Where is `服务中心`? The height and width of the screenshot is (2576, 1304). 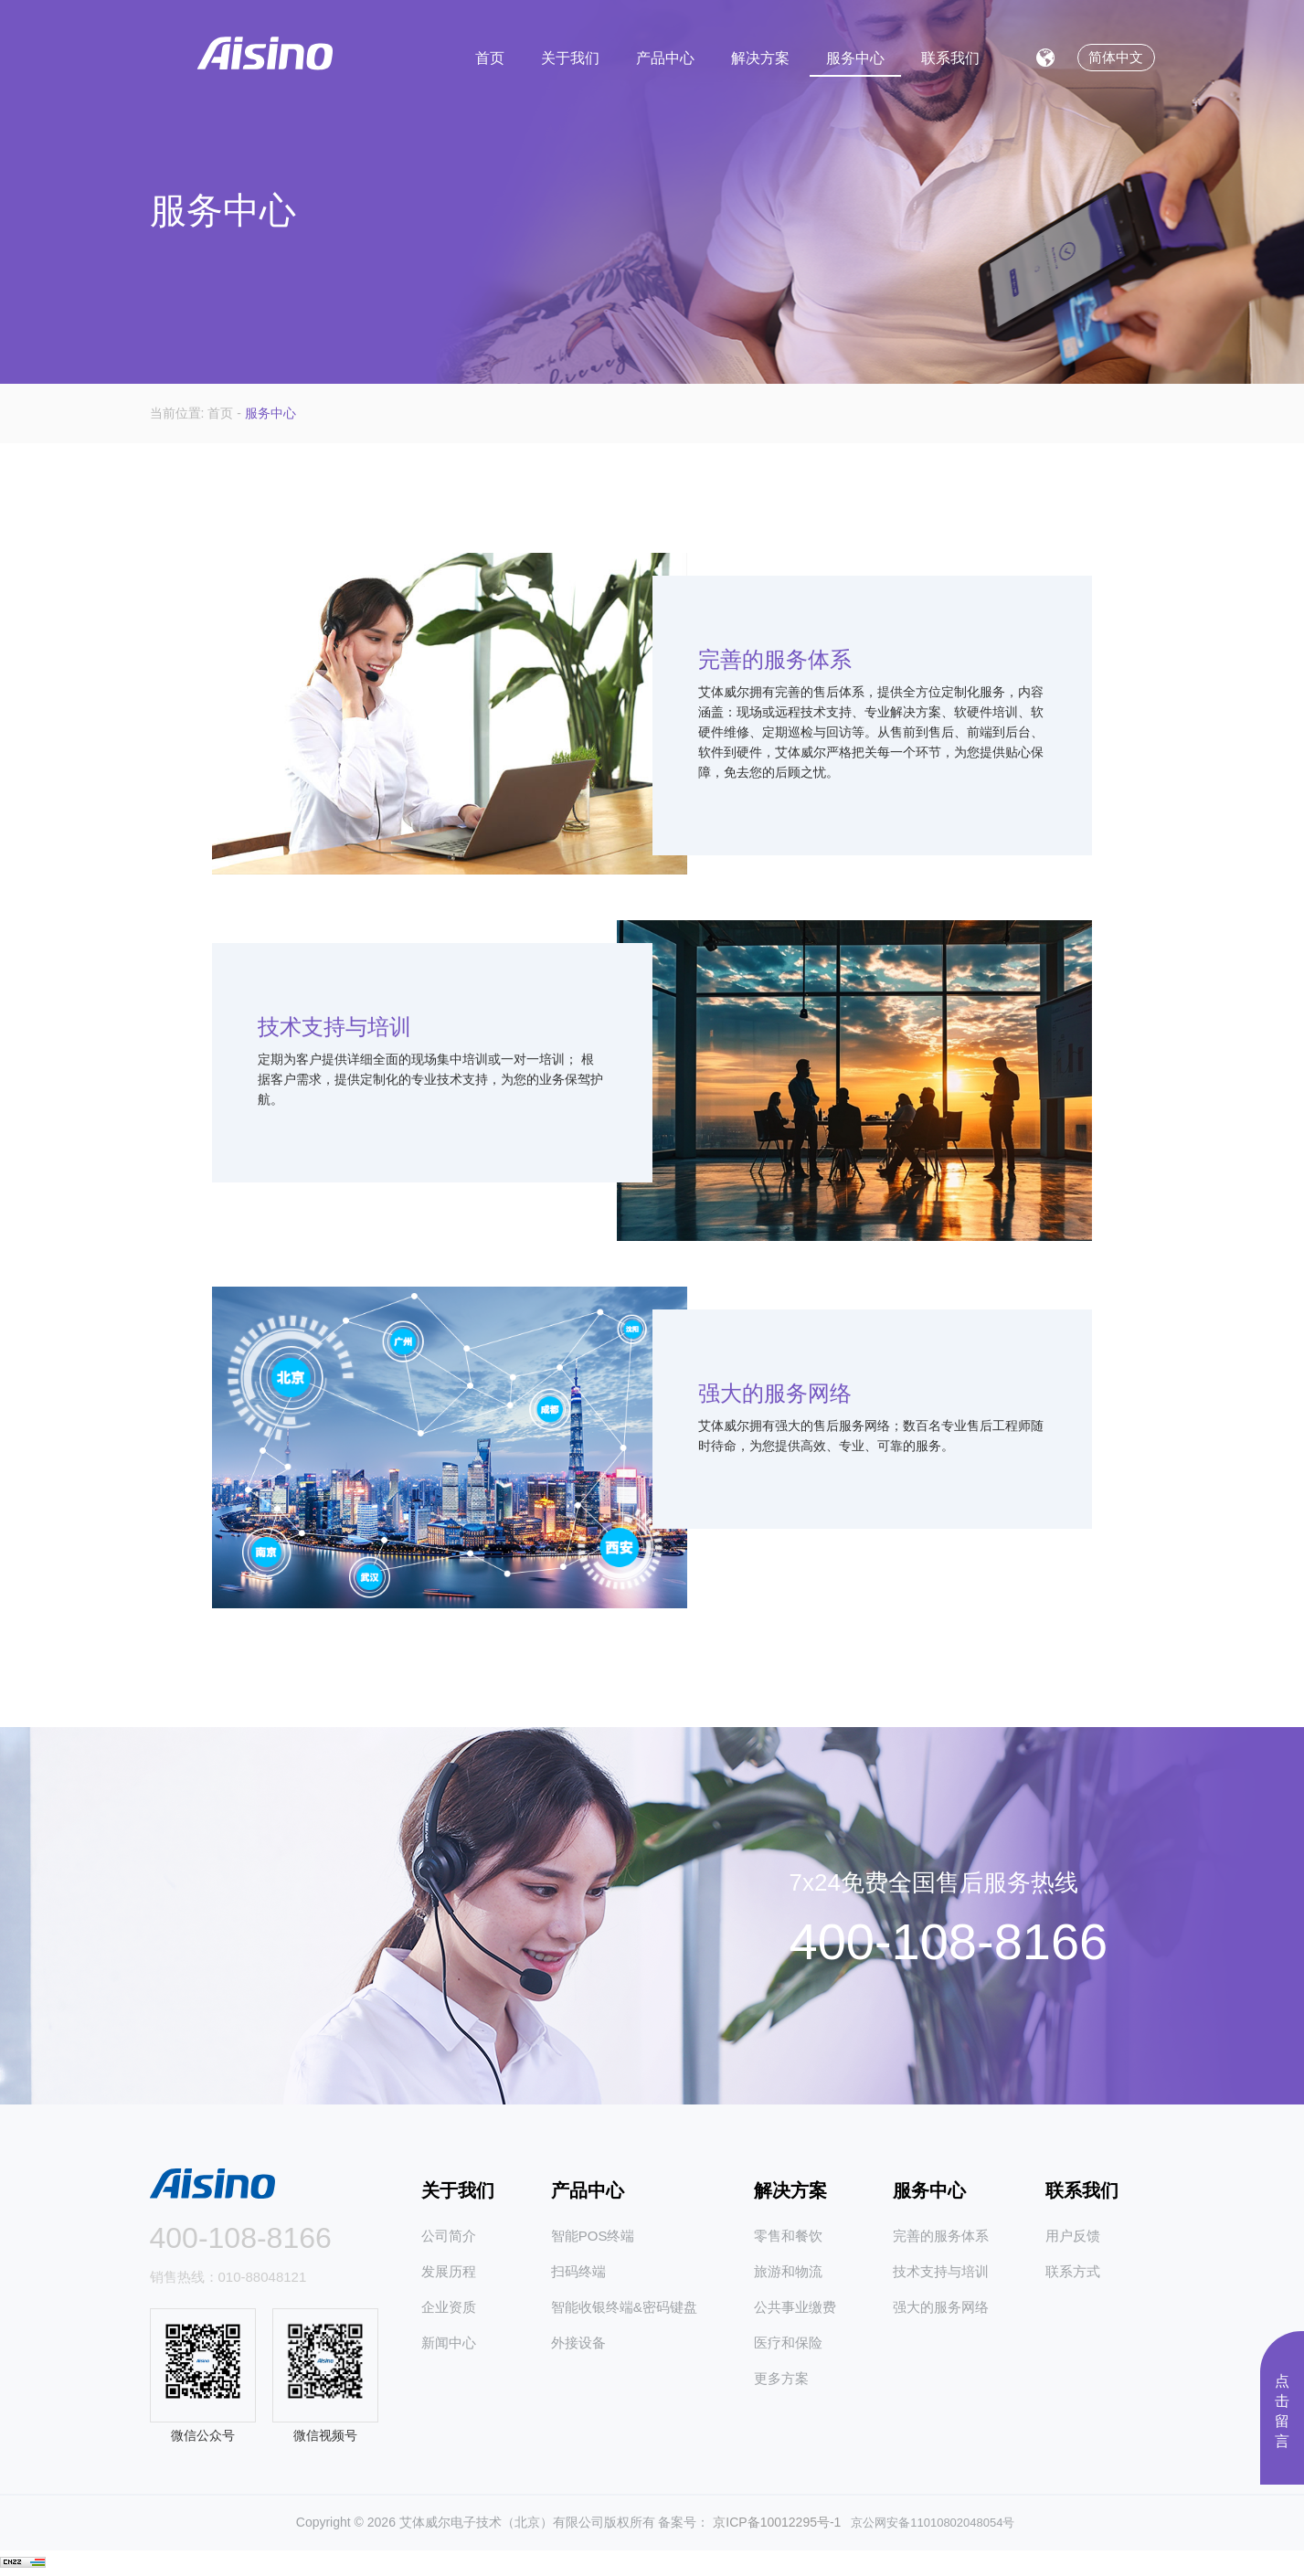
服务中心 is located at coordinates (855, 55).